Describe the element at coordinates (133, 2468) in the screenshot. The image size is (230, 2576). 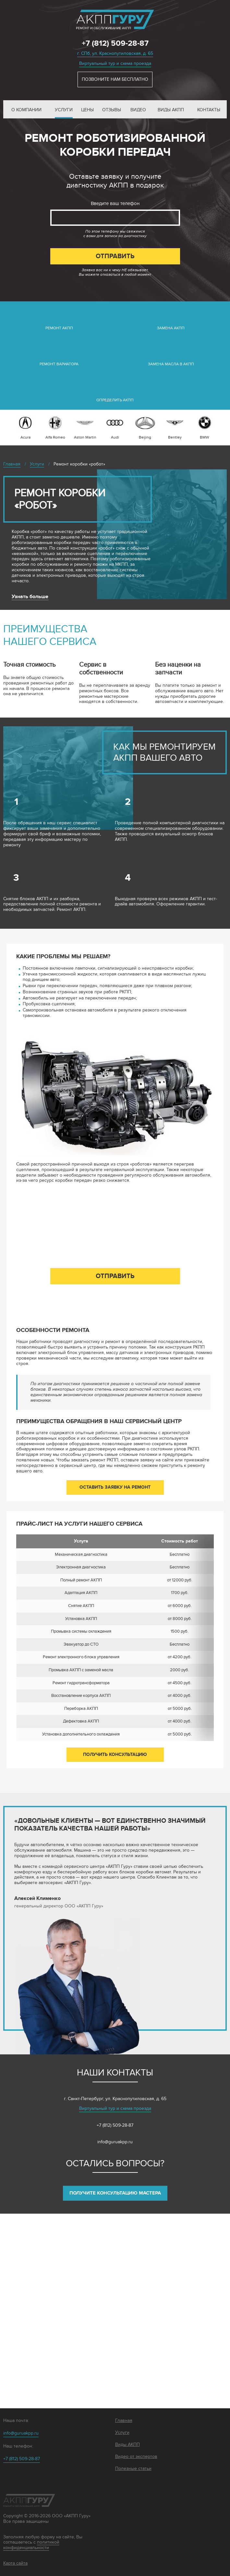
I see `Полезные статьи` at that location.